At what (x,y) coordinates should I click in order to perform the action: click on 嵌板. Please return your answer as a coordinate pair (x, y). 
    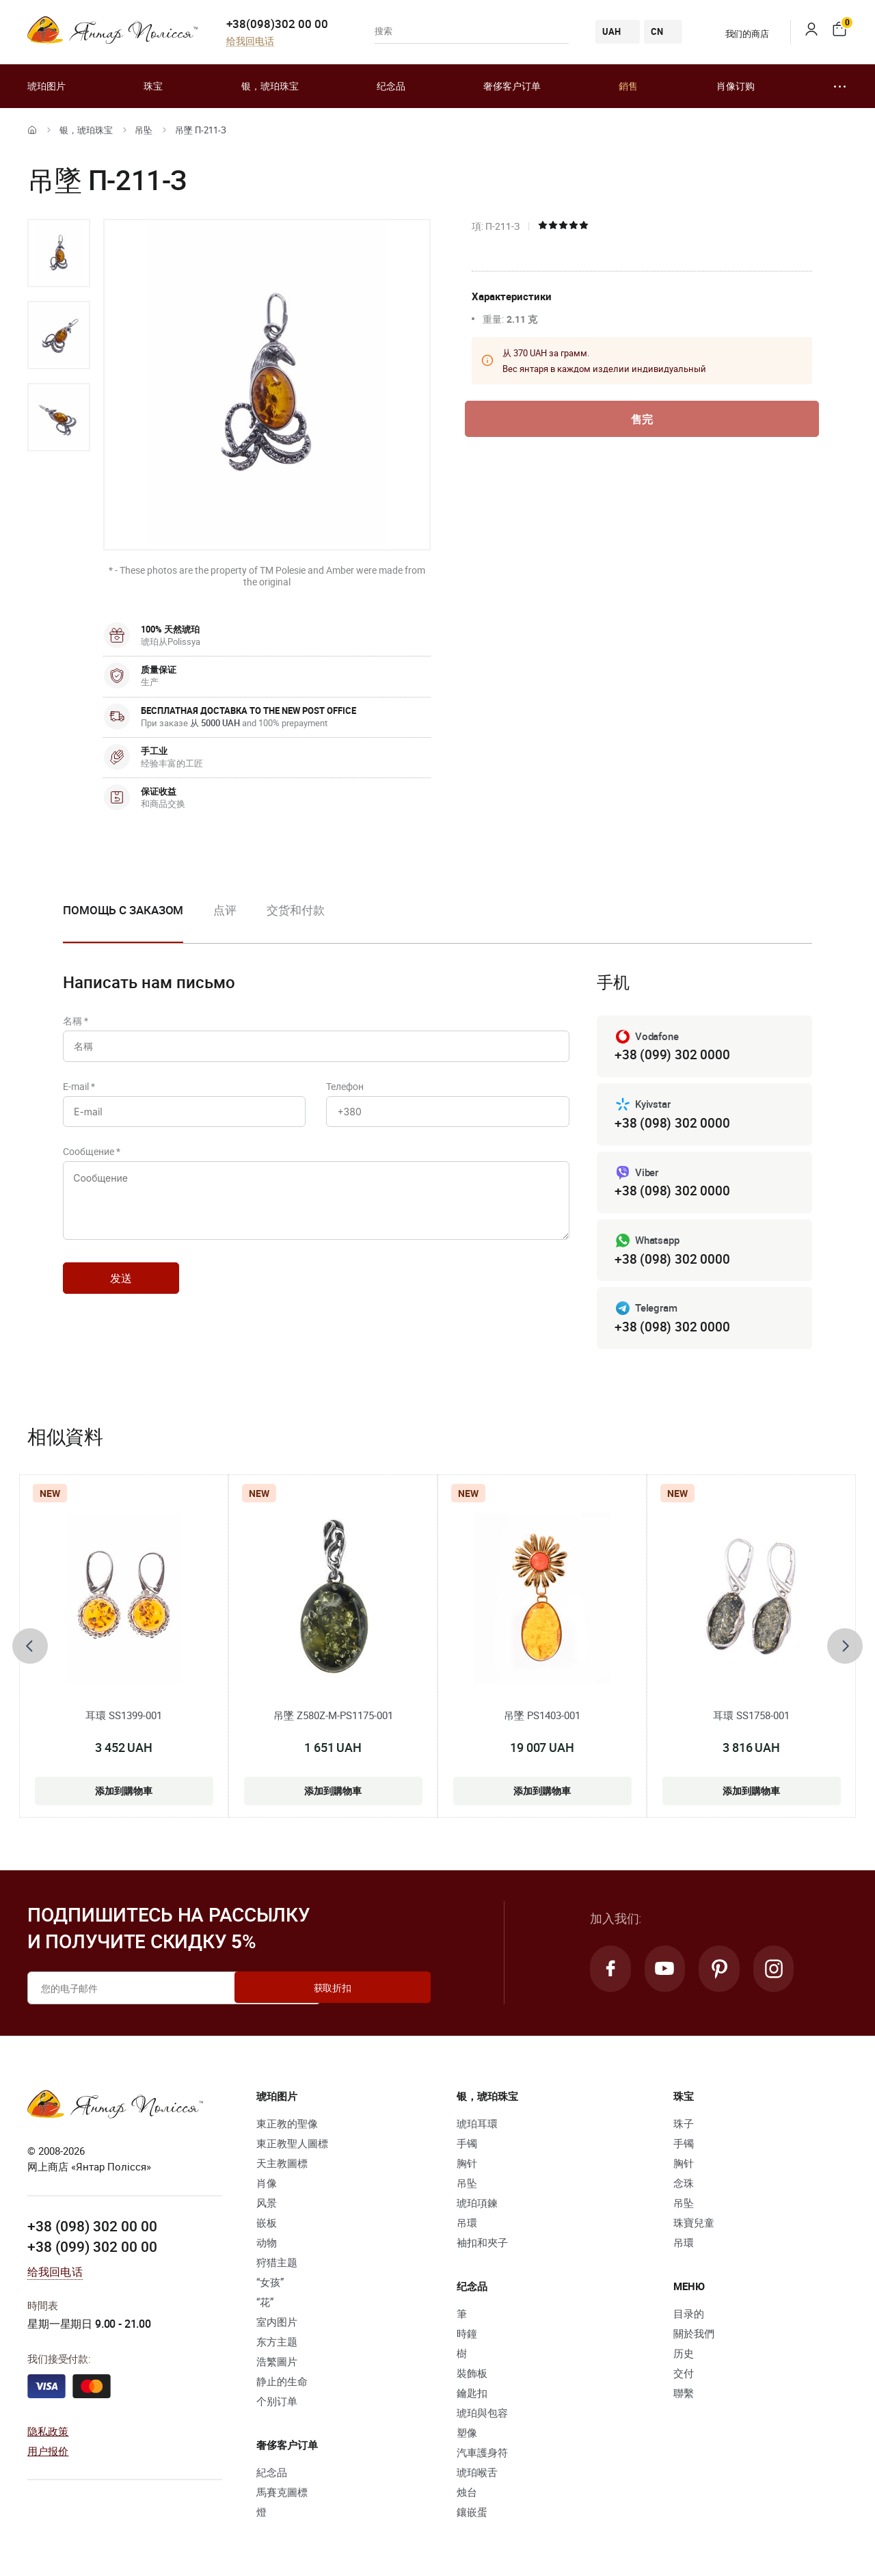
    Looking at the image, I should click on (266, 2226).